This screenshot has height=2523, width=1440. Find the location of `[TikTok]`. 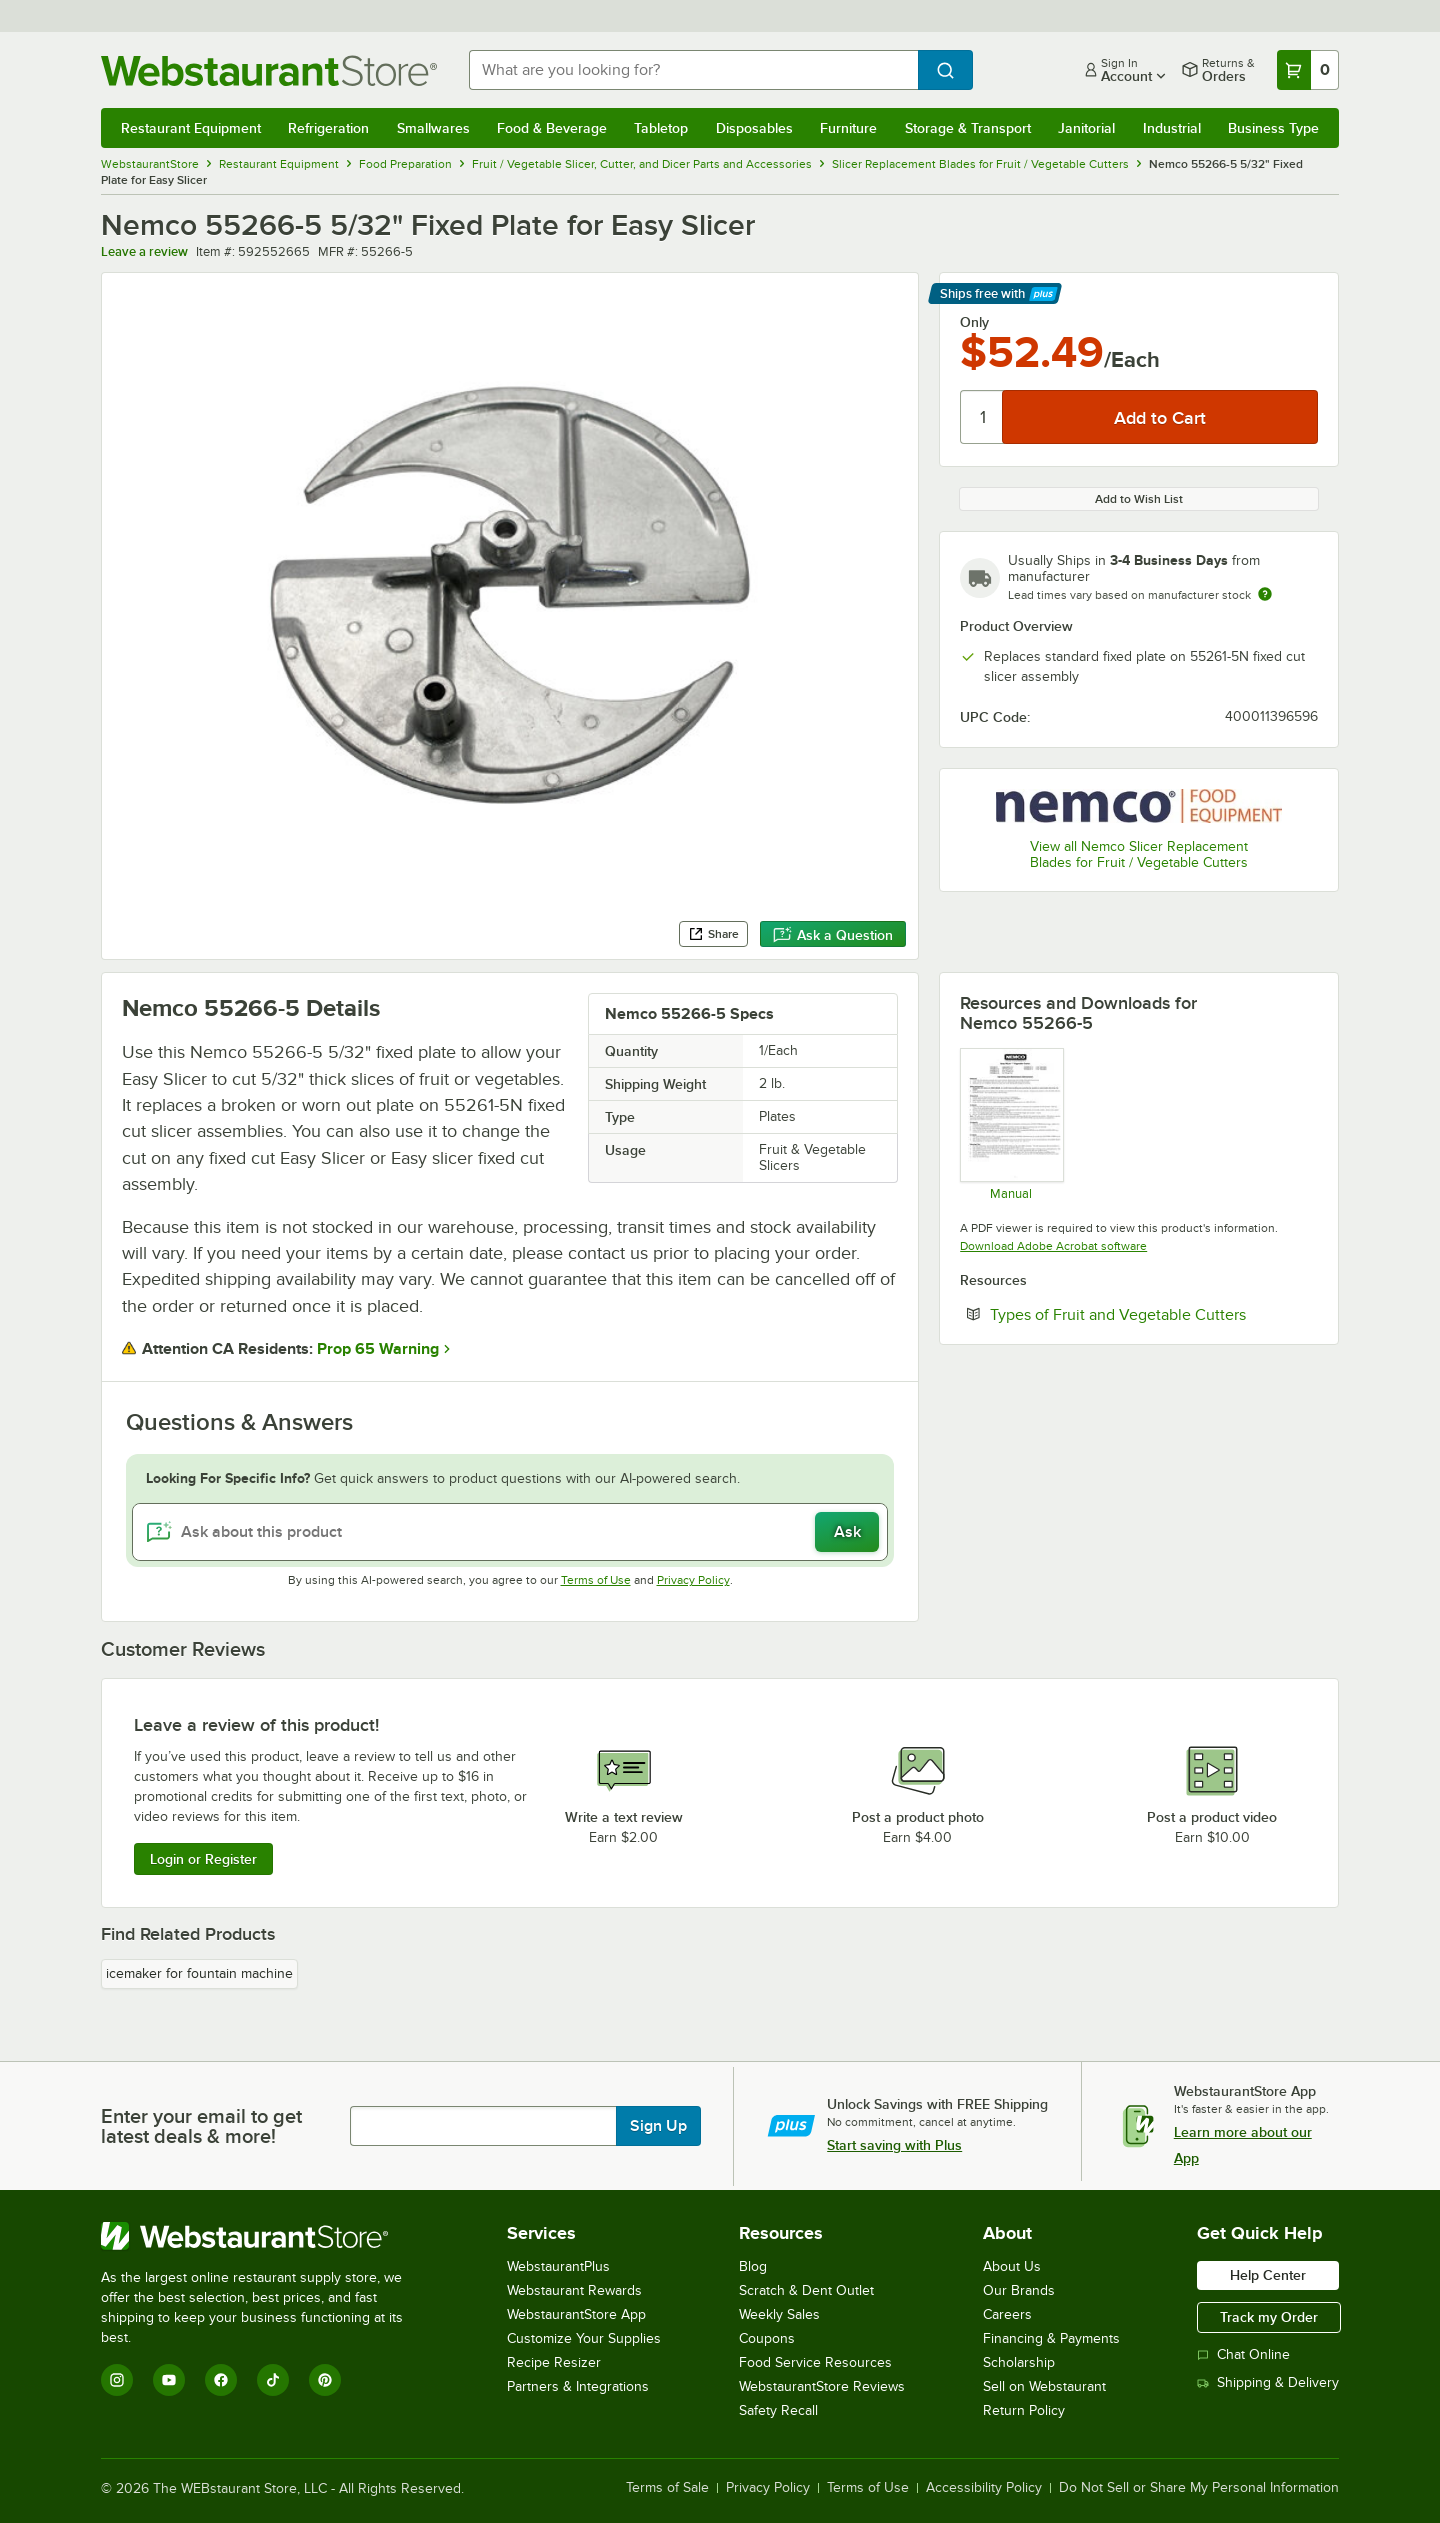

[TikTok] is located at coordinates (273, 2380).